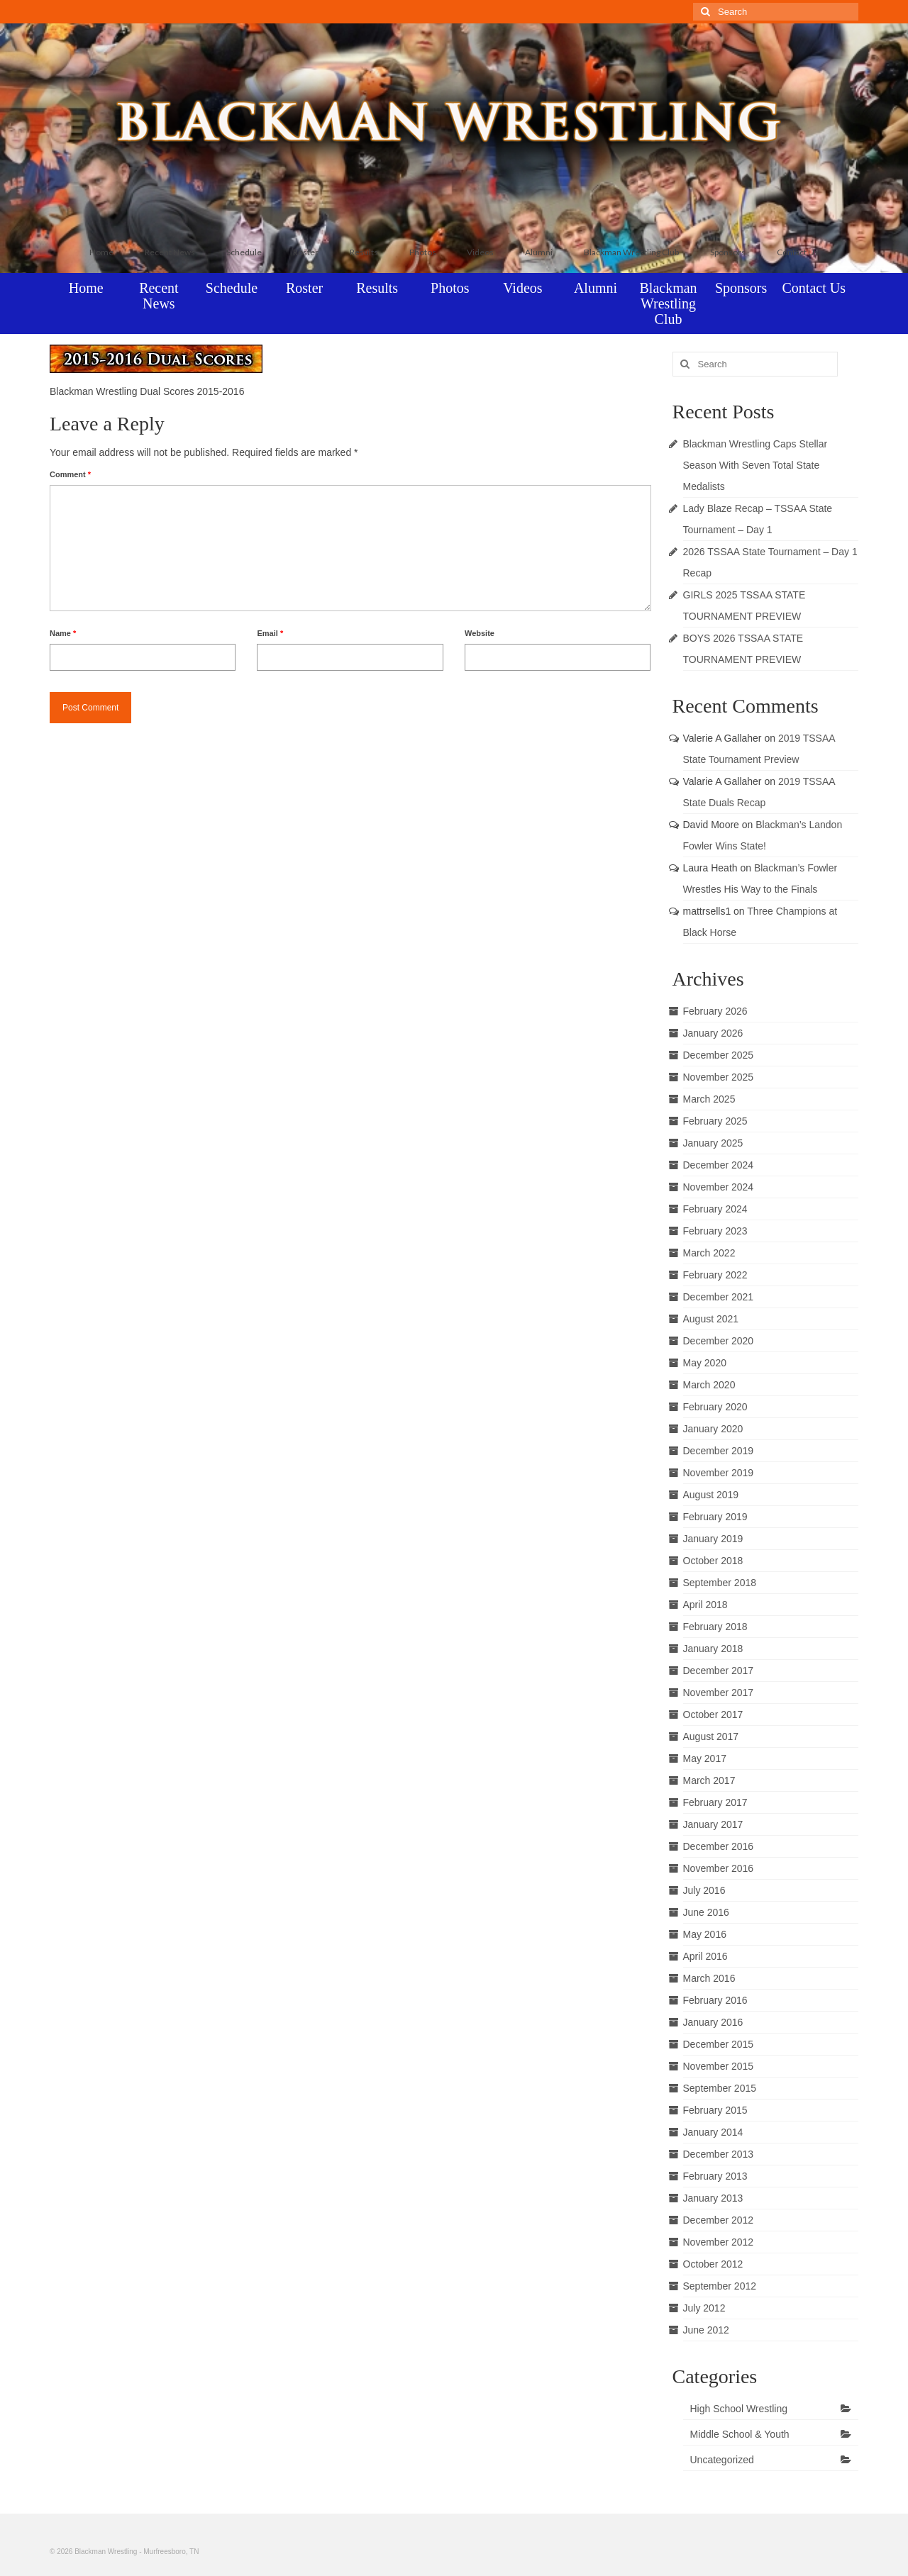 This screenshot has height=2576, width=908. What do you see at coordinates (713, 1428) in the screenshot?
I see `January 2020` at bounding box center [713, 1428].